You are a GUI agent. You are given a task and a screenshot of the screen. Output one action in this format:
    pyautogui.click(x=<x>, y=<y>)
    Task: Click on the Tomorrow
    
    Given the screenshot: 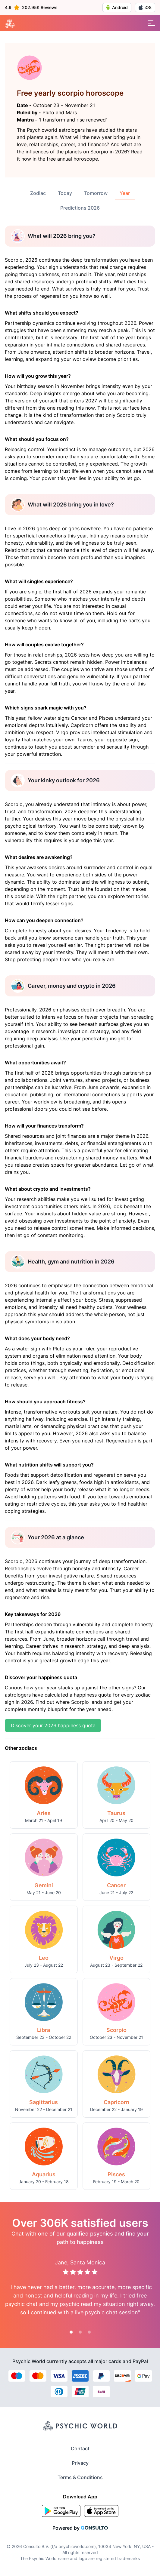 What is the action you would take?
    pyautogui.click(x=96, y=193)
    